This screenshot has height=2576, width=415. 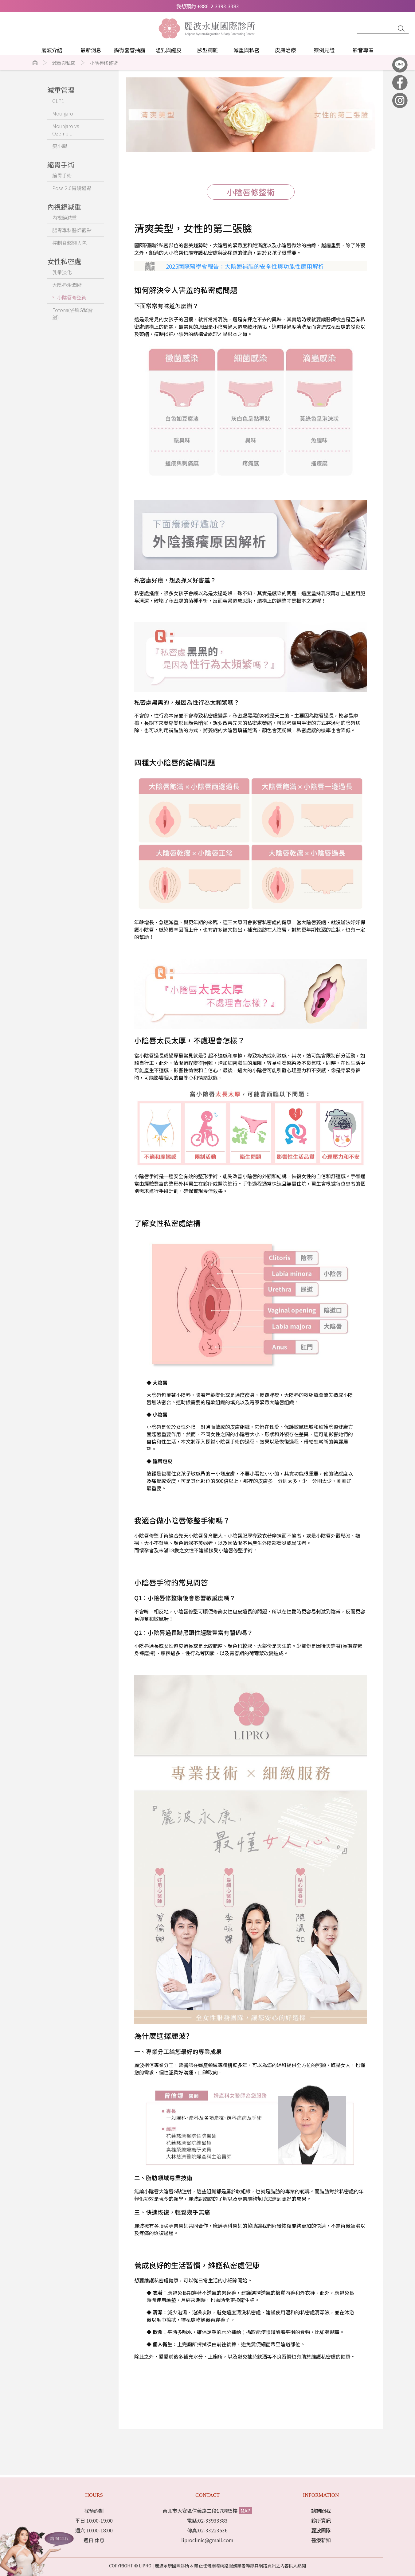 What do you see at coordinates (168, 50) in the screenshot?
I see `隆乳與縮皮` at bounding box center [168, 50].